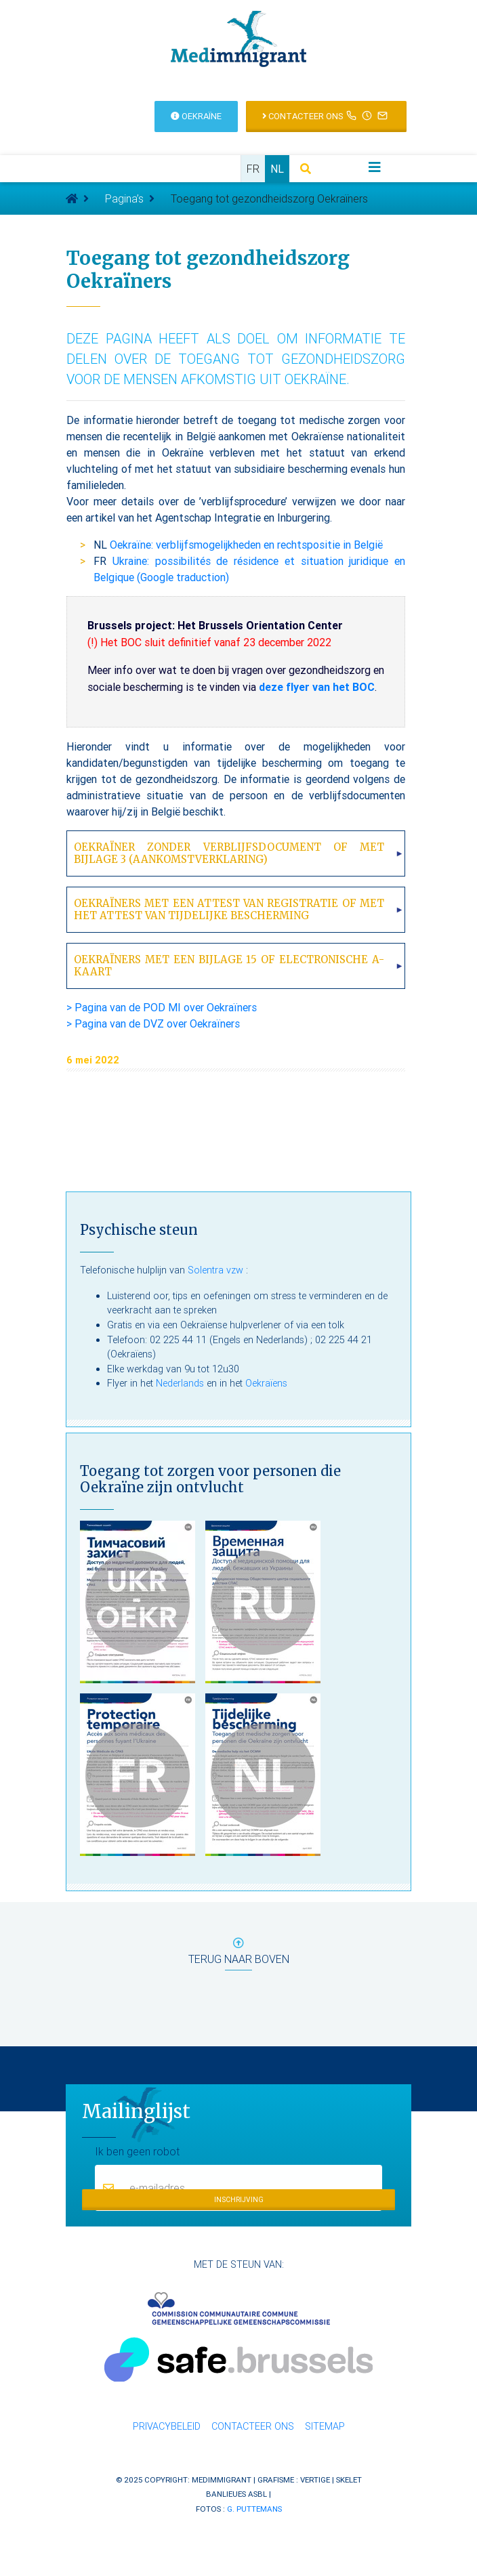 Image resolution: width=477 pixels, height=2576 pixels. What do you see at coordinates (239, 2199) in the screenshot?
I see `Inschrijving` at bounding box center [239, 2199].